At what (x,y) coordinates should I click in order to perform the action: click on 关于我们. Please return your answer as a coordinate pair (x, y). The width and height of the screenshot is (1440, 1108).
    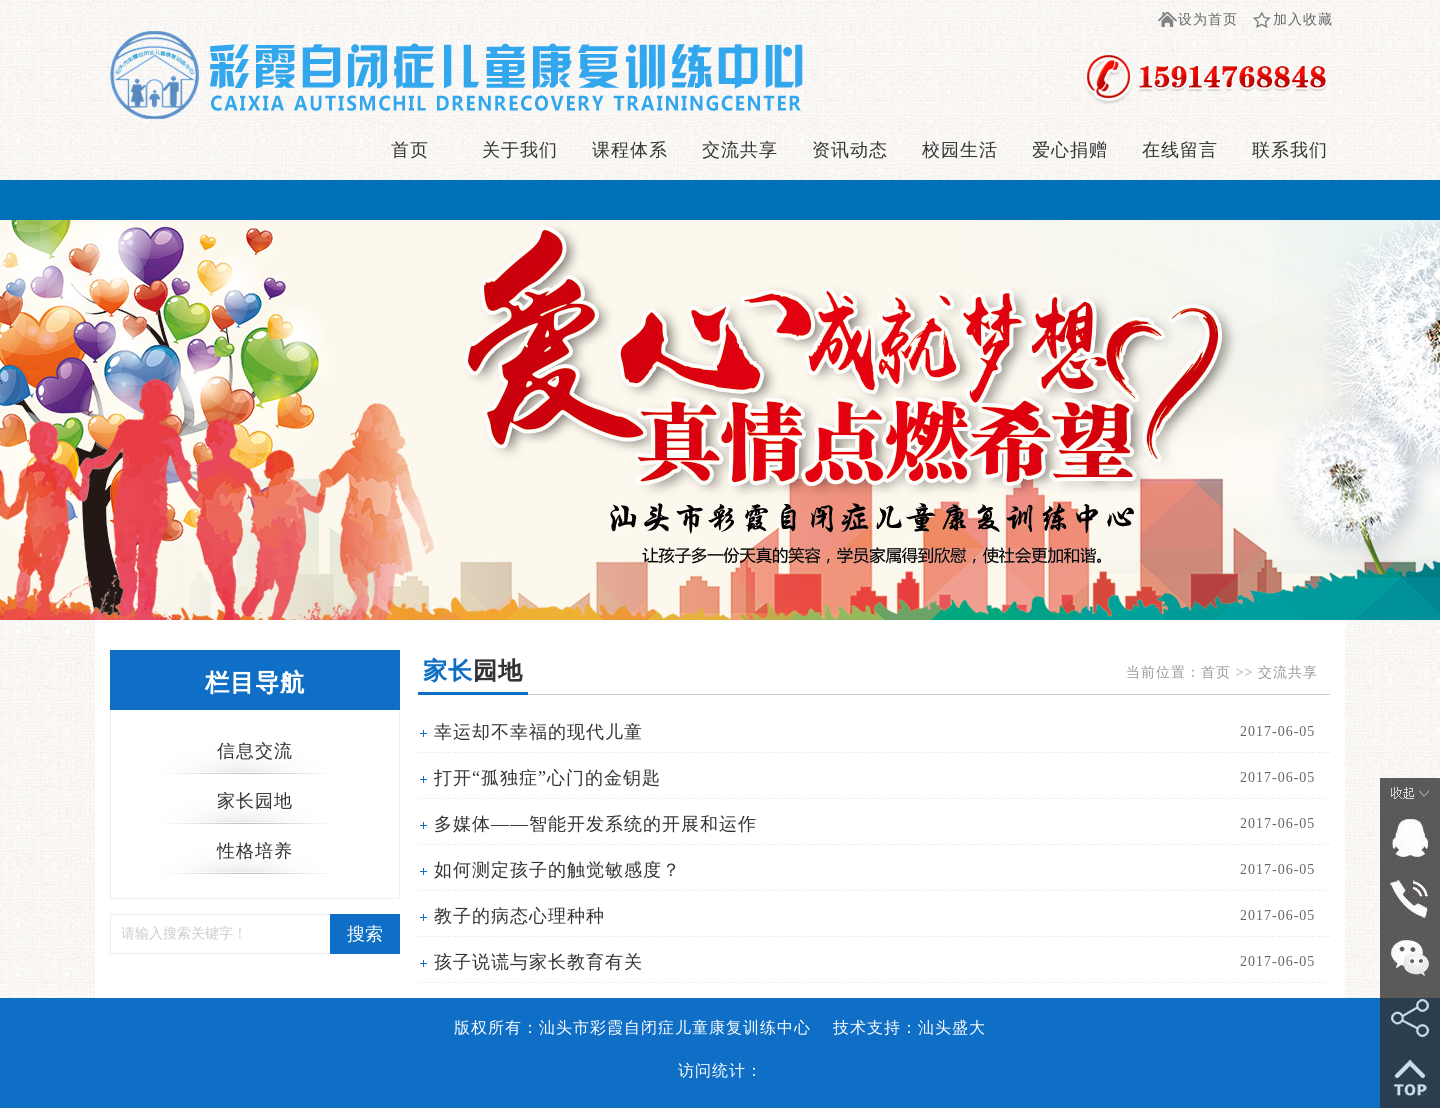
    Looking at the image, I should click on (520, 150).